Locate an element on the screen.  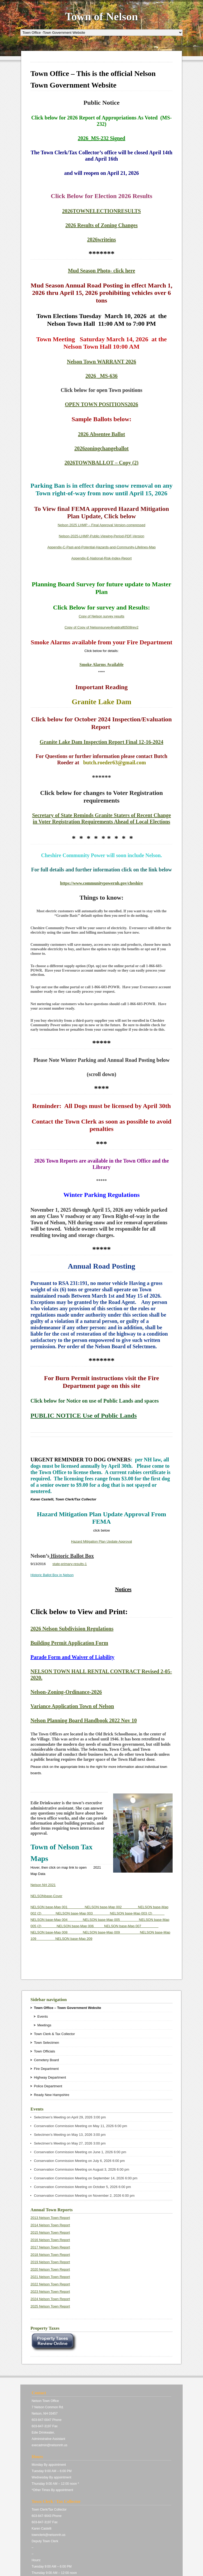
Ready New Hampshire is located at coordinates (51, 2095).